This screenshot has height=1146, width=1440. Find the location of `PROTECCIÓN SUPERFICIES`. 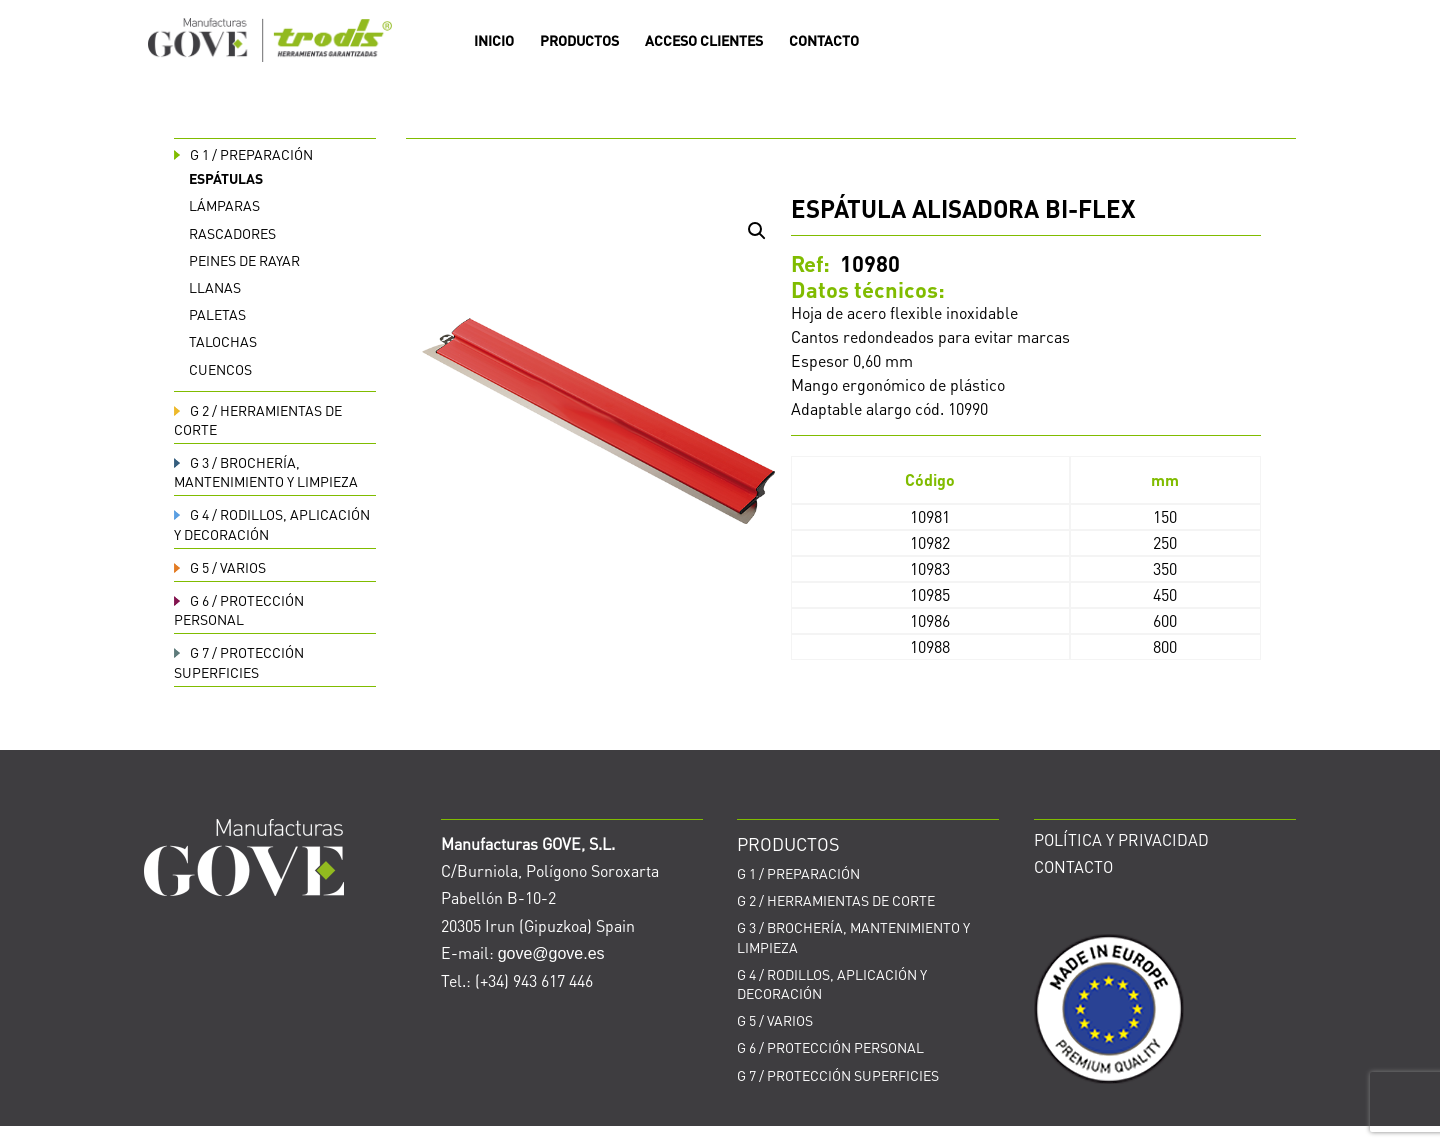

PROTECCIÓN SUPERFICIES is located at coordinates (838, 1075).